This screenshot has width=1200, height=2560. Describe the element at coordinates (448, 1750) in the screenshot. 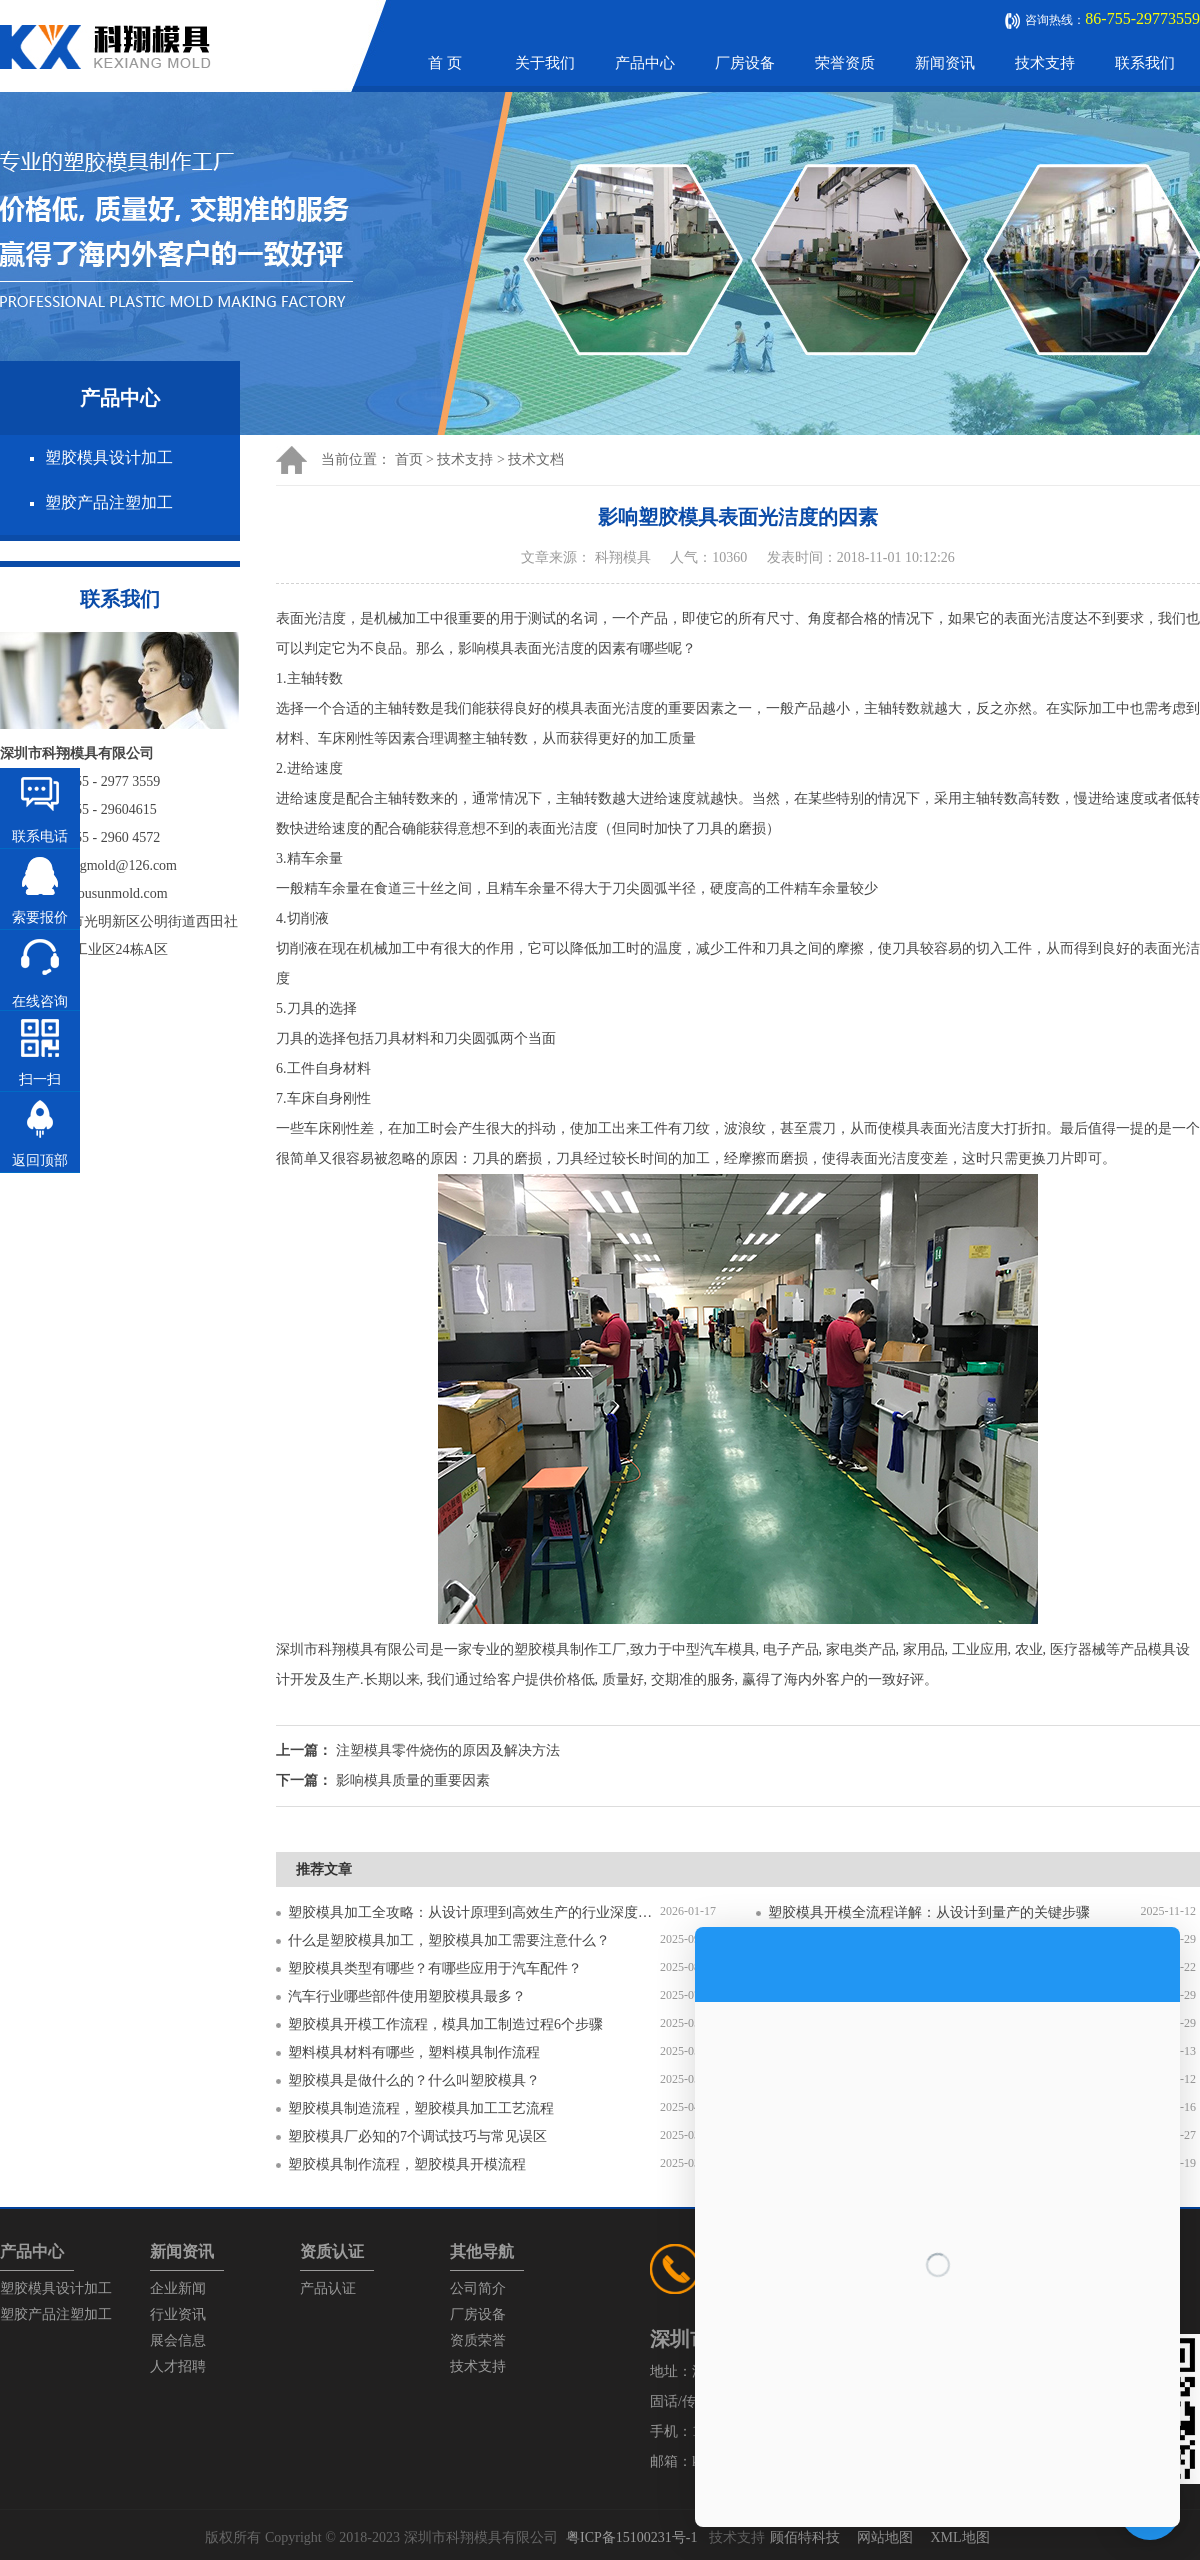

I see `注塑模具零件烧伤的原因及解决方法` at that location.